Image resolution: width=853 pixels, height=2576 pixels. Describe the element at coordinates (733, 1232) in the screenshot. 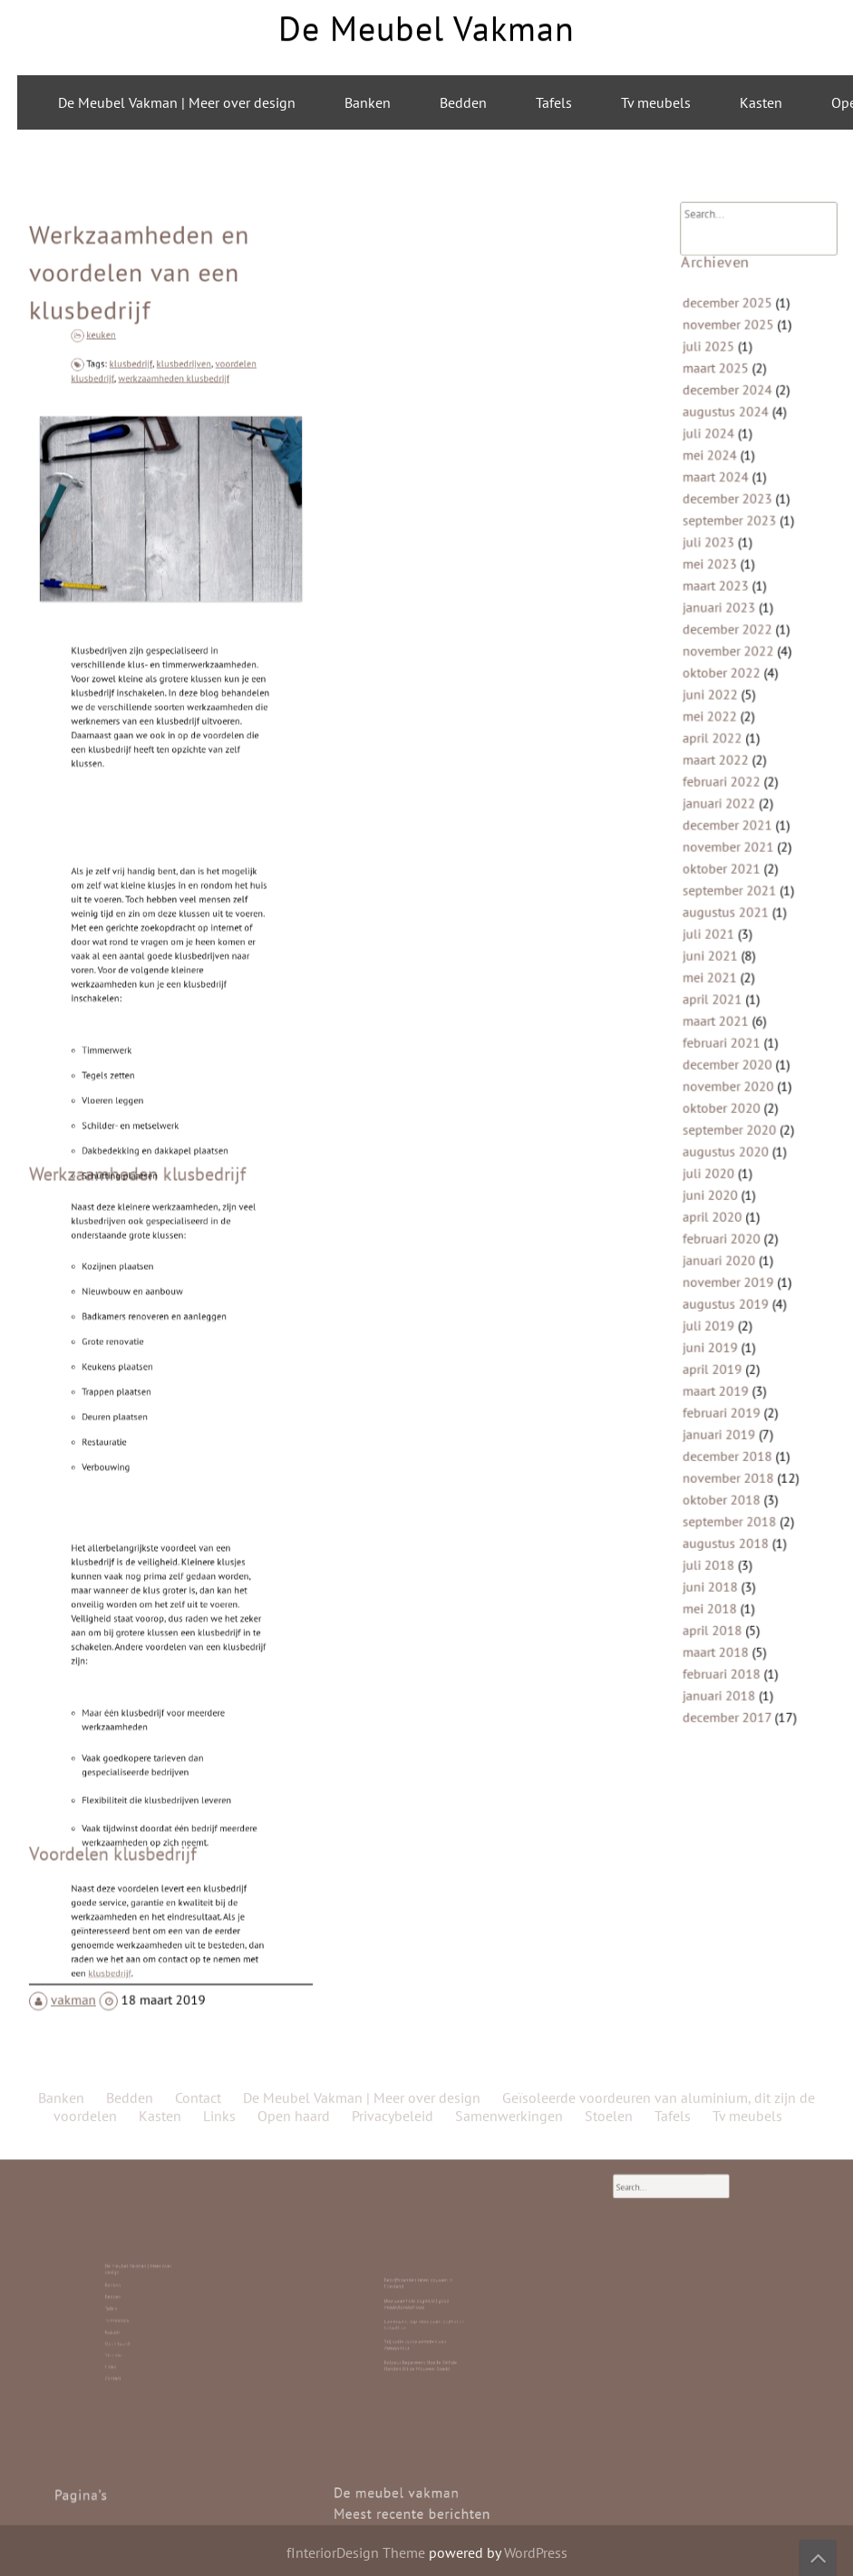

I see `november 2019` at that location.